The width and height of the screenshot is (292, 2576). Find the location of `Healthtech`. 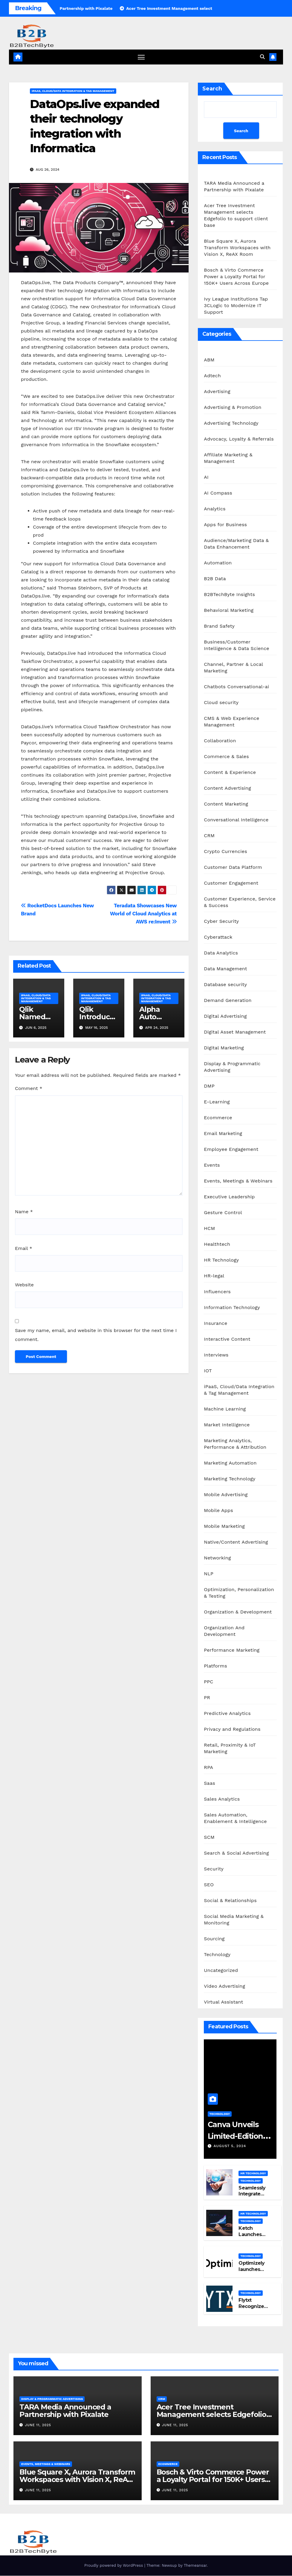

Healthtech is located at coordinates (217, 1244).